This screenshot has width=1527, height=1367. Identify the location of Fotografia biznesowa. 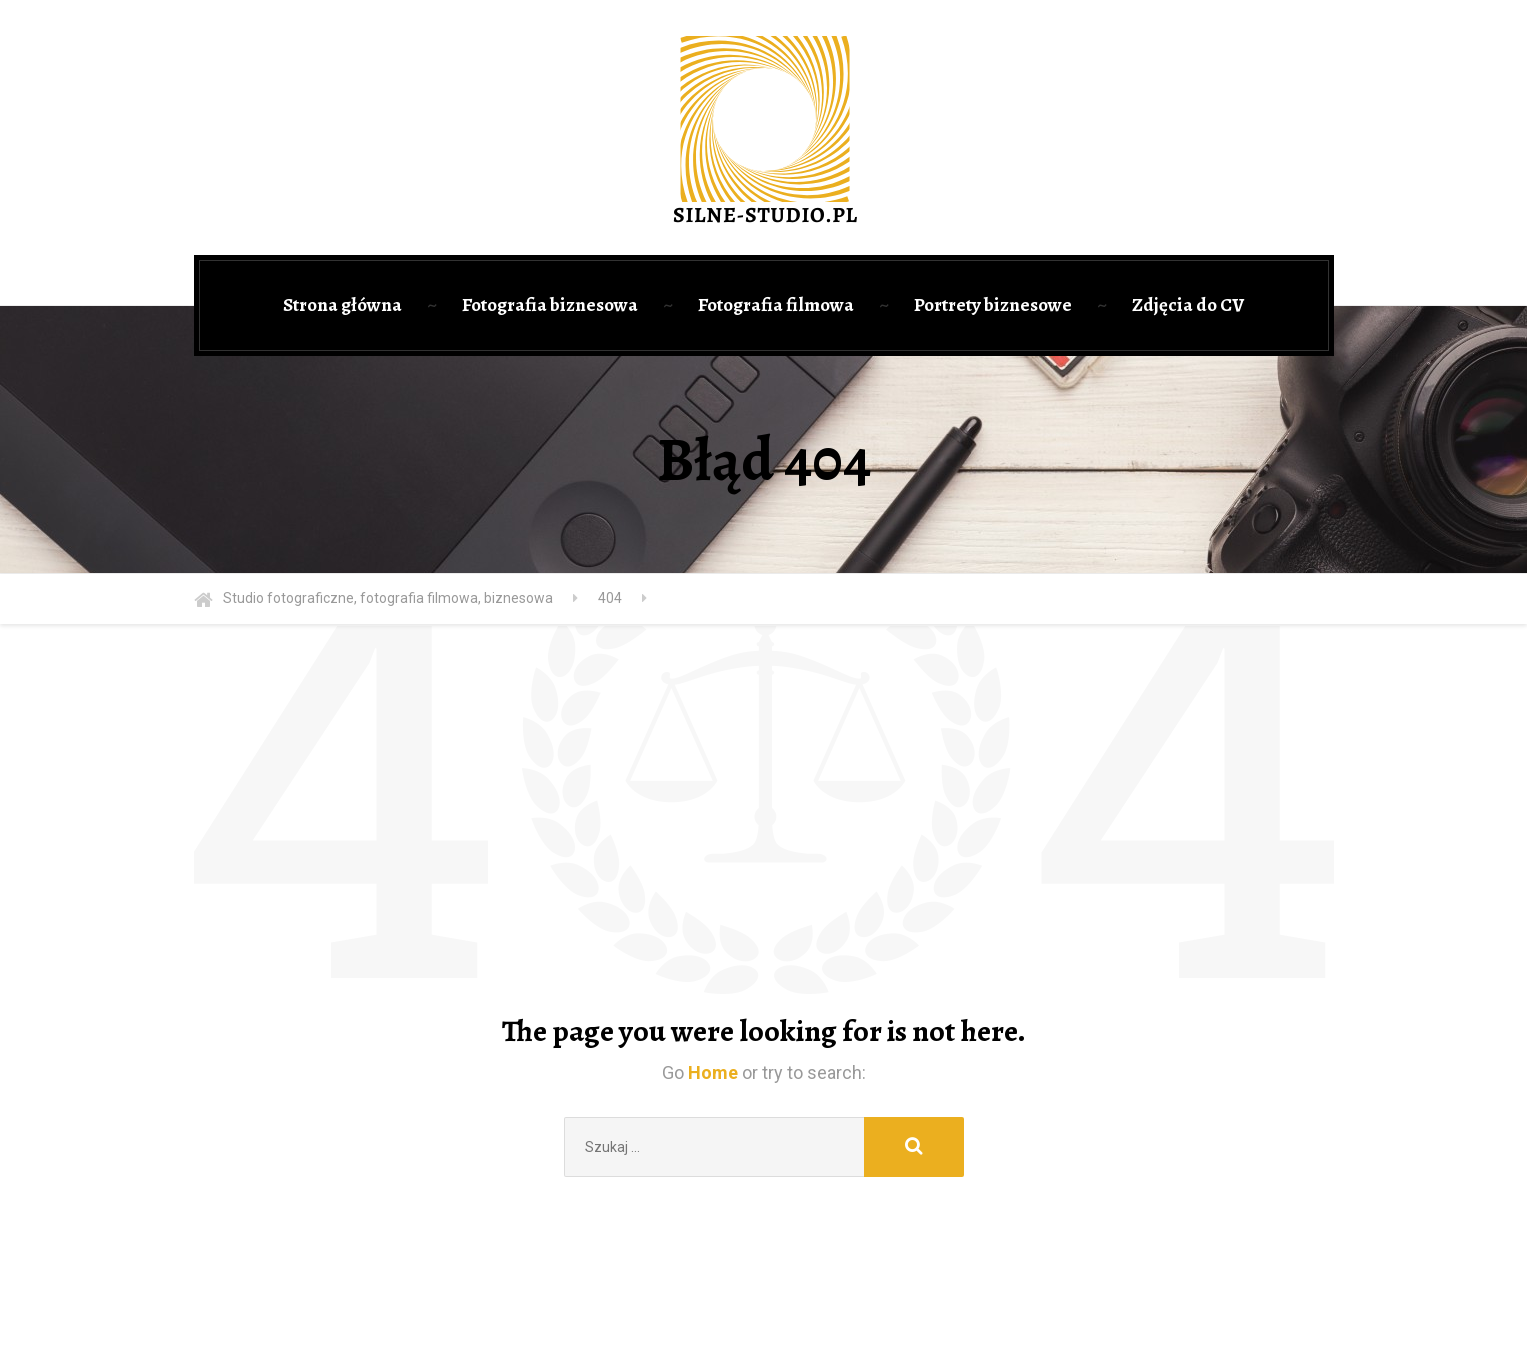
(550, 305).